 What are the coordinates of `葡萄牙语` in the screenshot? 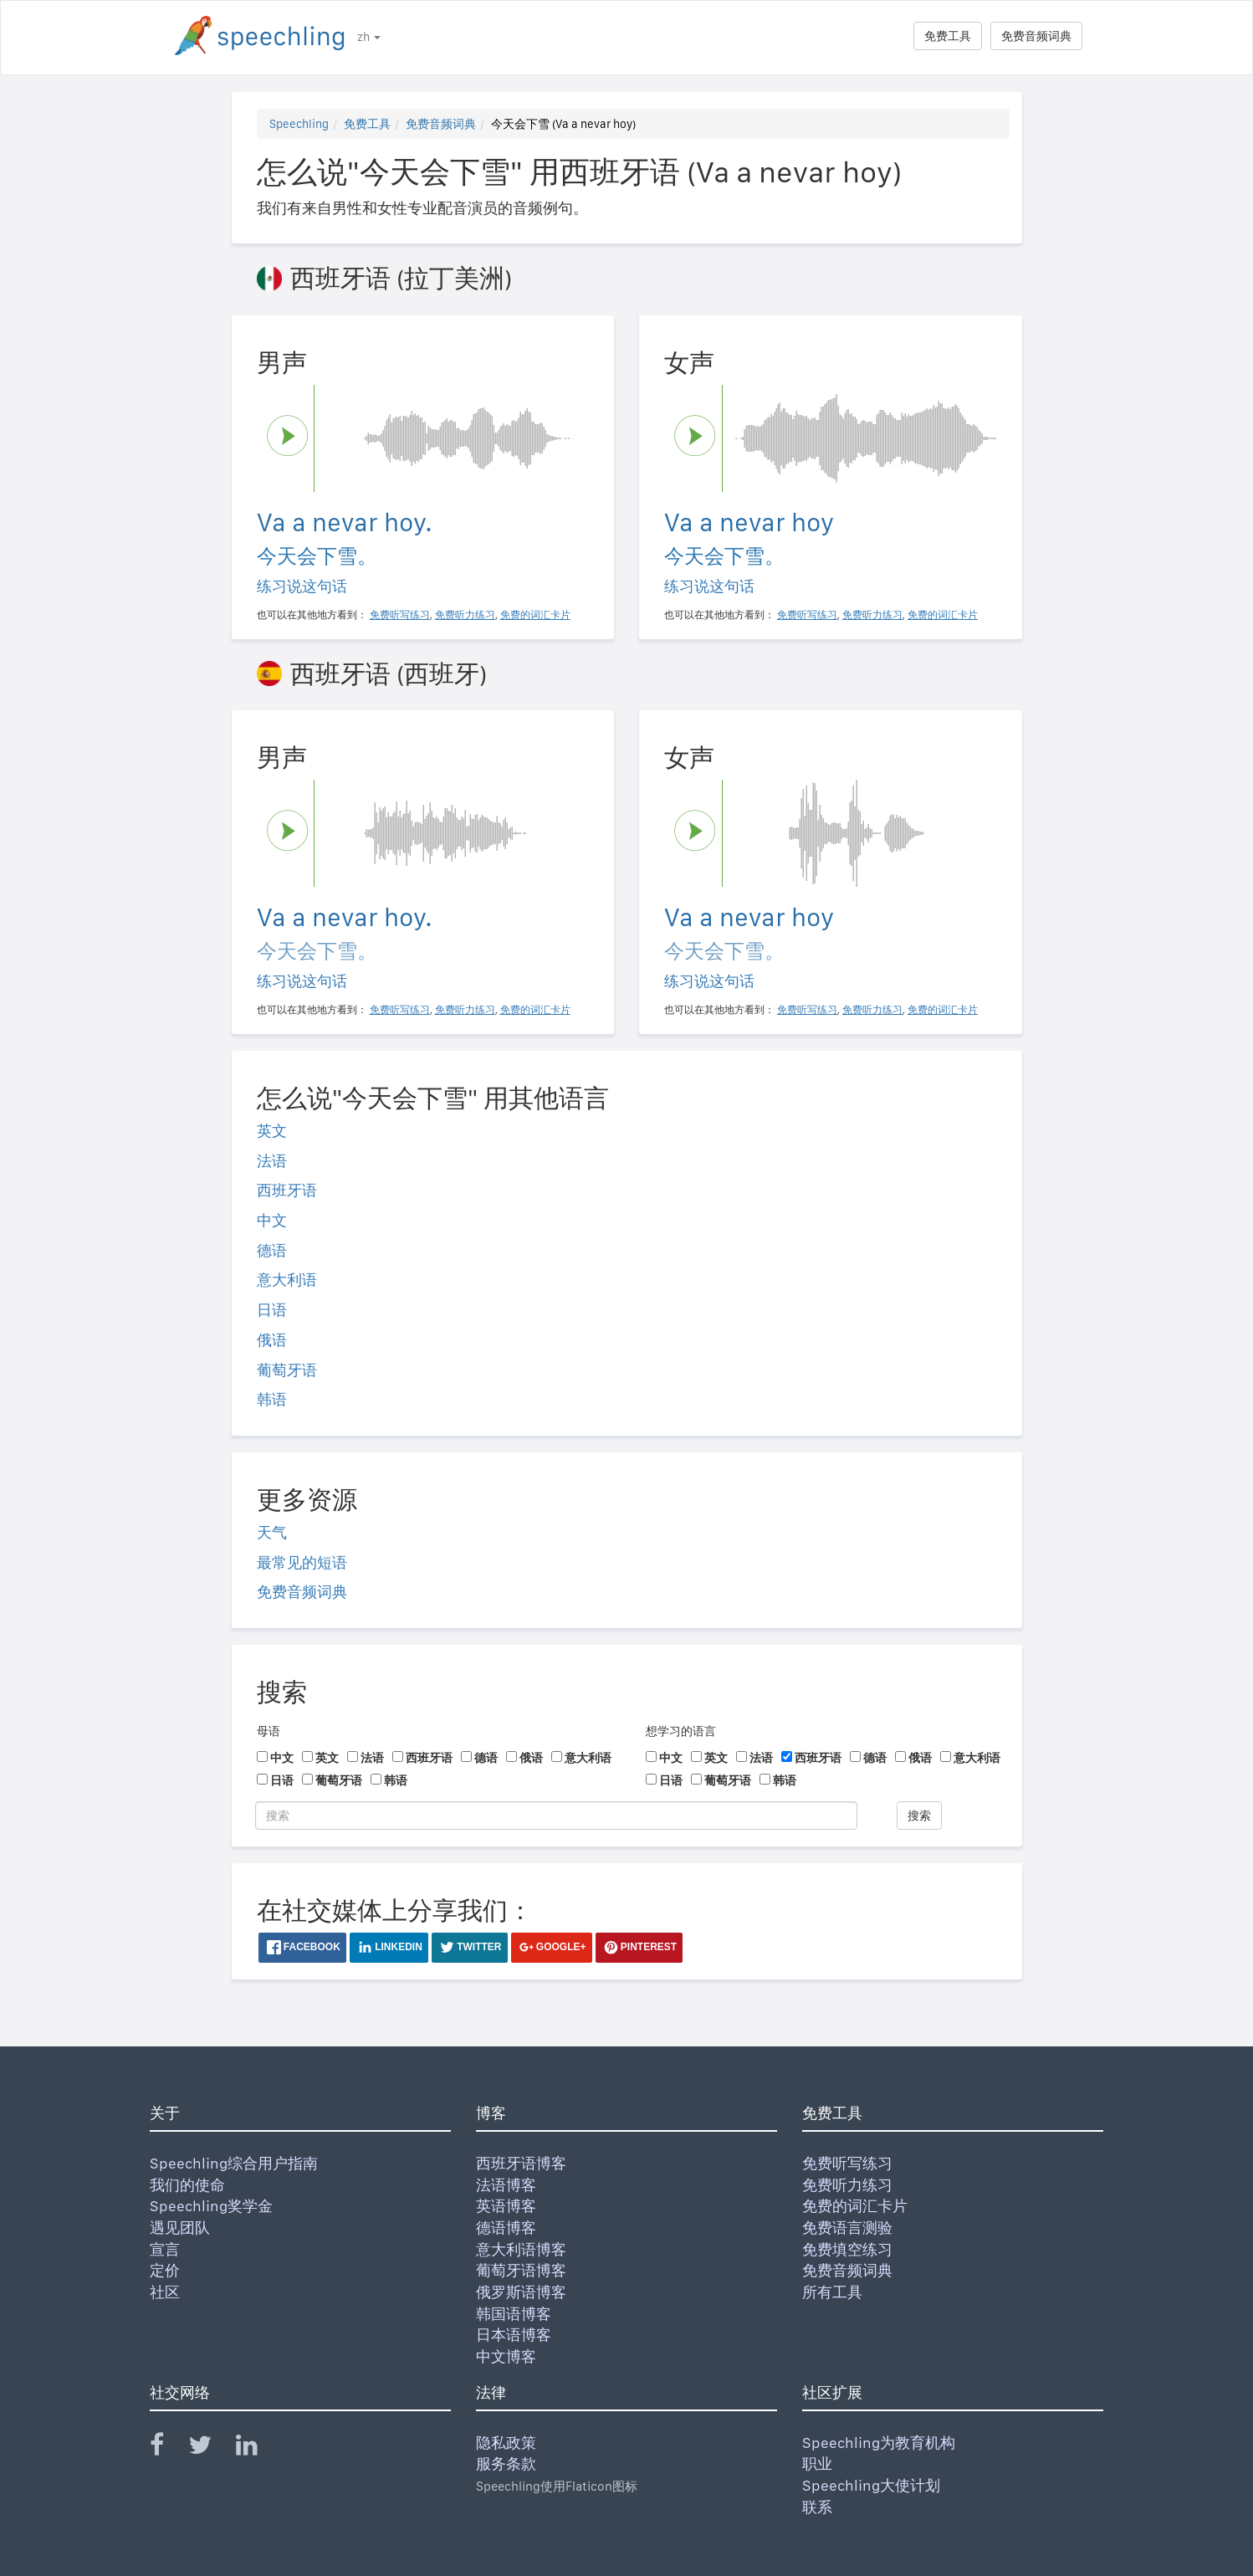 It's located at (287, 1370).